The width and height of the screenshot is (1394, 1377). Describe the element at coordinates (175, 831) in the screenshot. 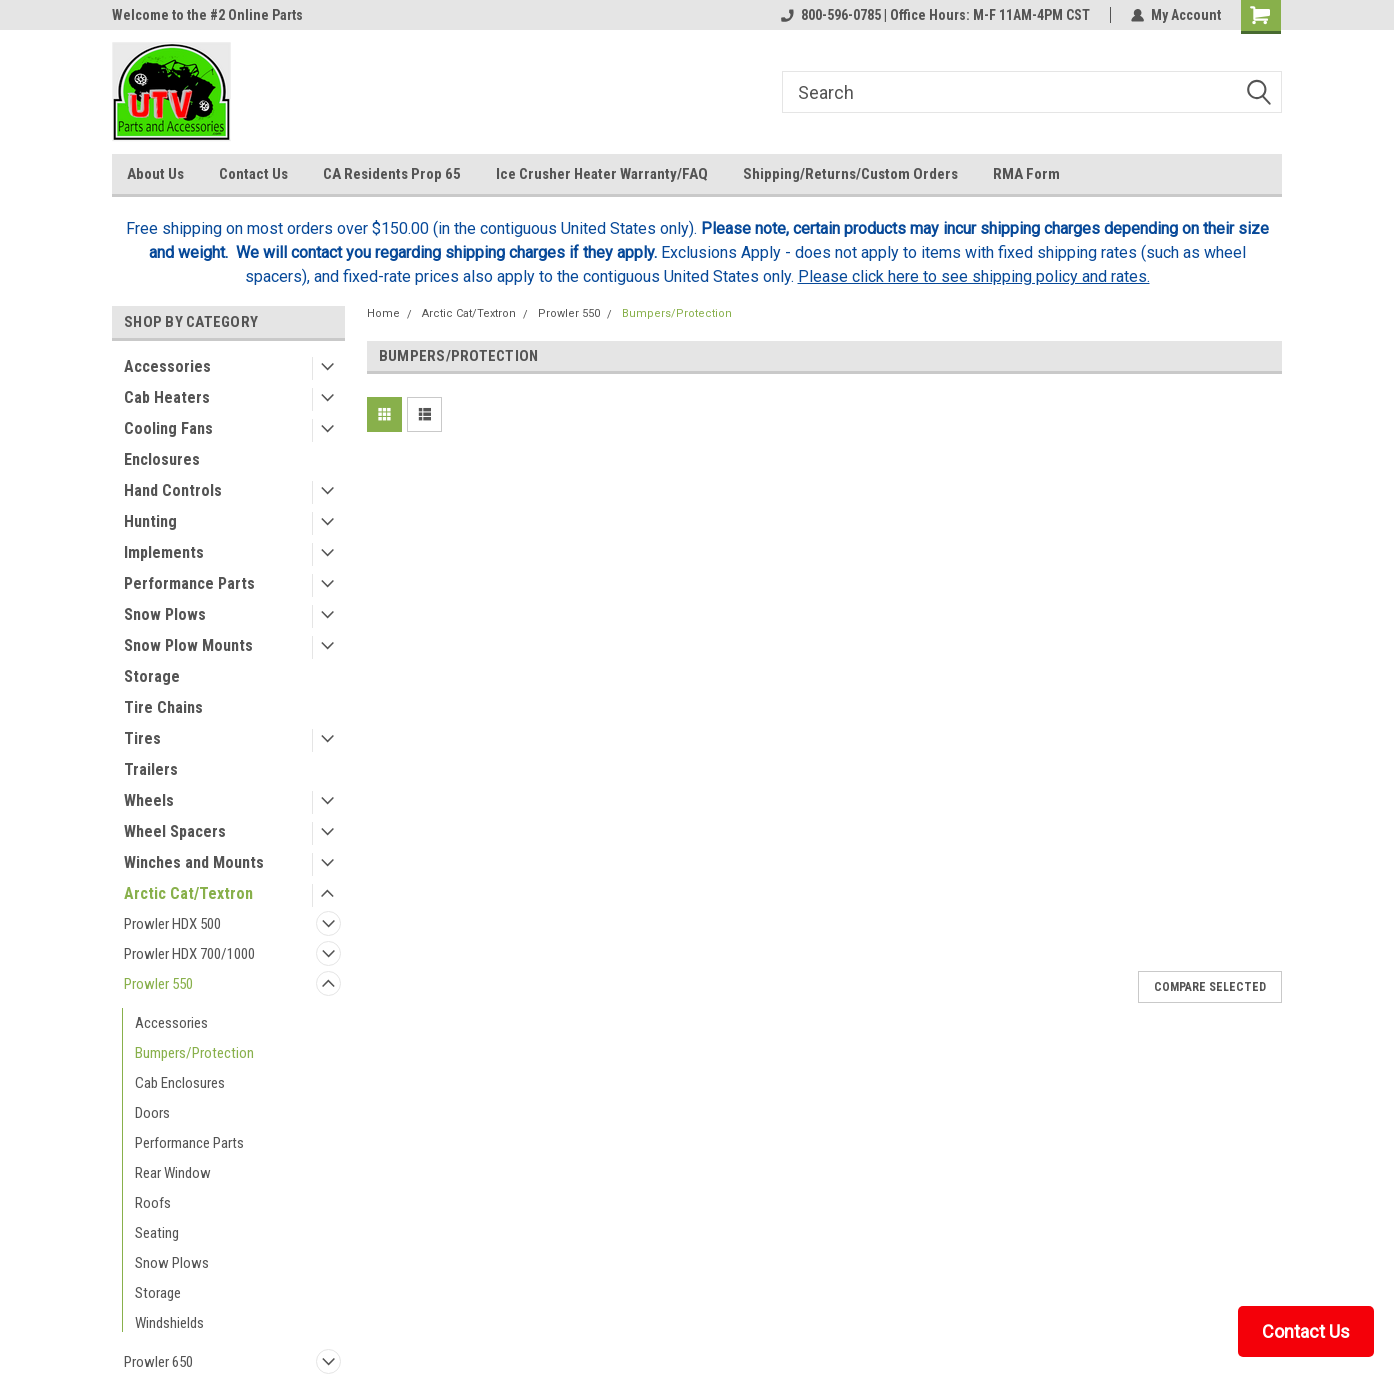

I see `Wheel Spacers` at that location.